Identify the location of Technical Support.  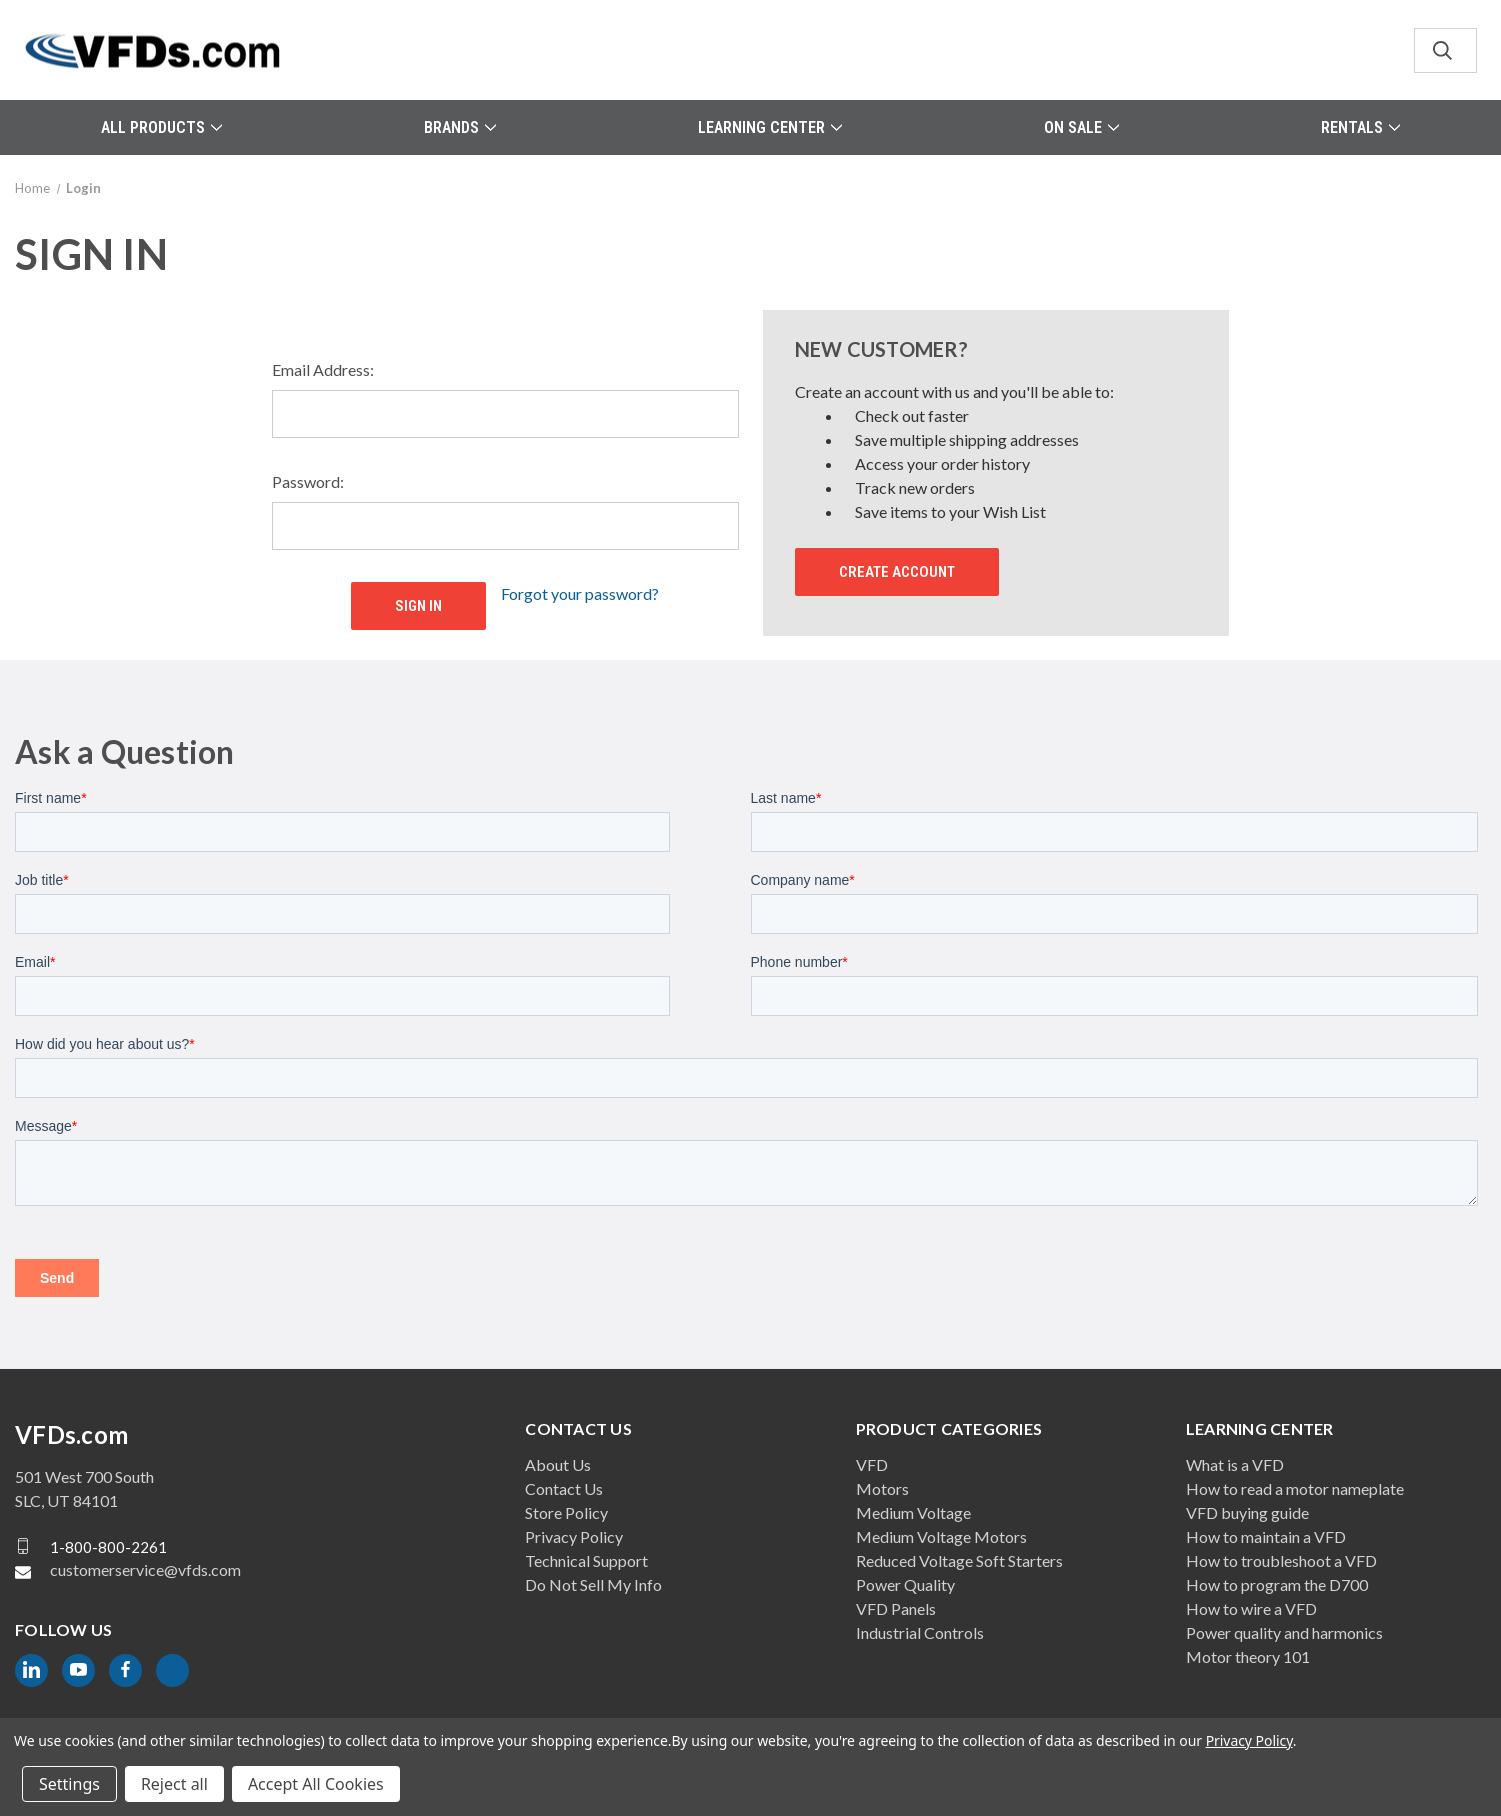
(586, 1560).